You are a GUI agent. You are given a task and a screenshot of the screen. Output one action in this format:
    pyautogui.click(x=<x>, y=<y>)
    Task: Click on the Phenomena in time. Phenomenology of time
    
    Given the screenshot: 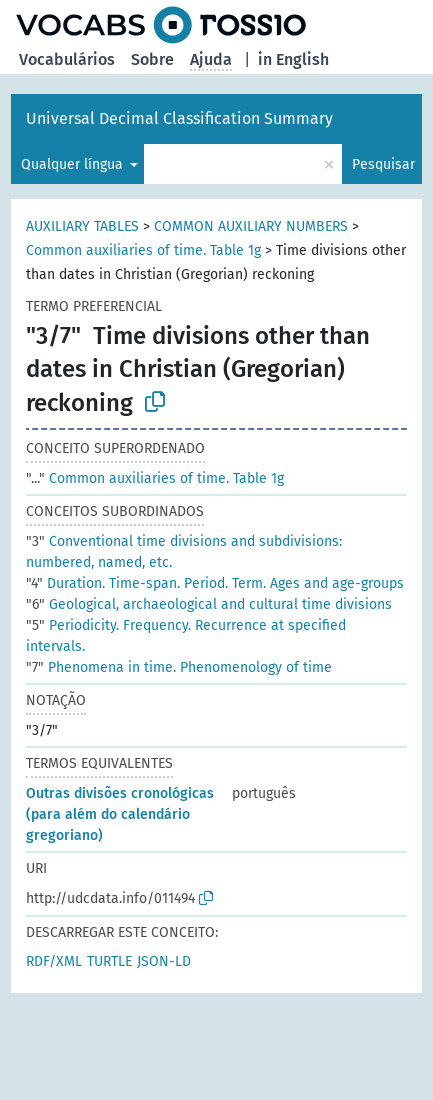 What is the action you would take?
    pyautogui.click(x=179, y=667)
    